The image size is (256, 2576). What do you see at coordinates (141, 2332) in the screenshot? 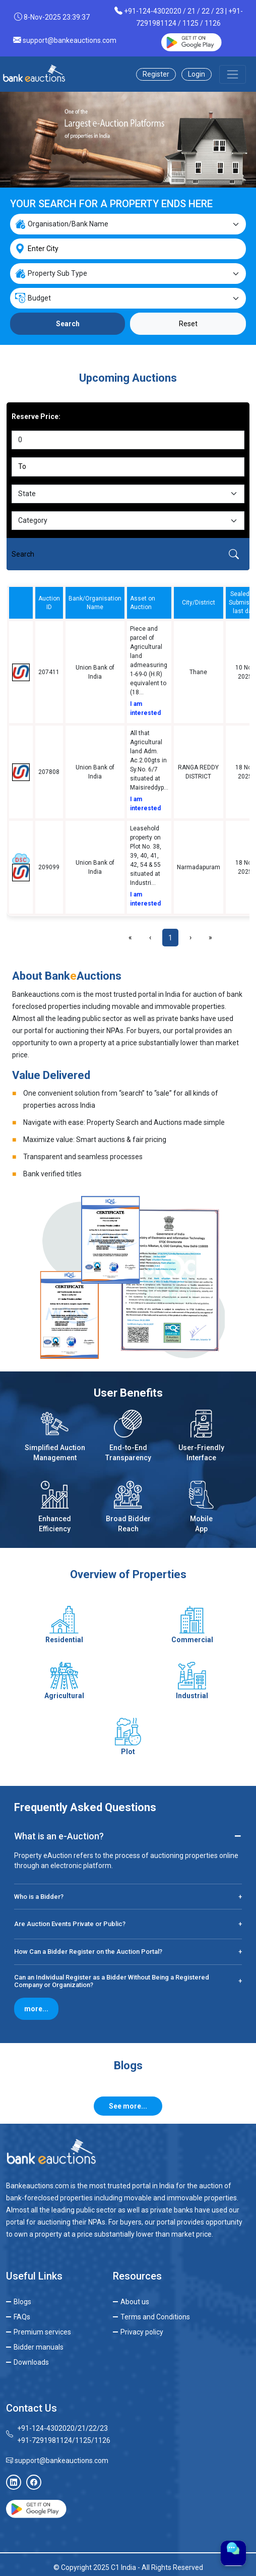
I see `Privacy policy` at bounding box center [141, 2332].